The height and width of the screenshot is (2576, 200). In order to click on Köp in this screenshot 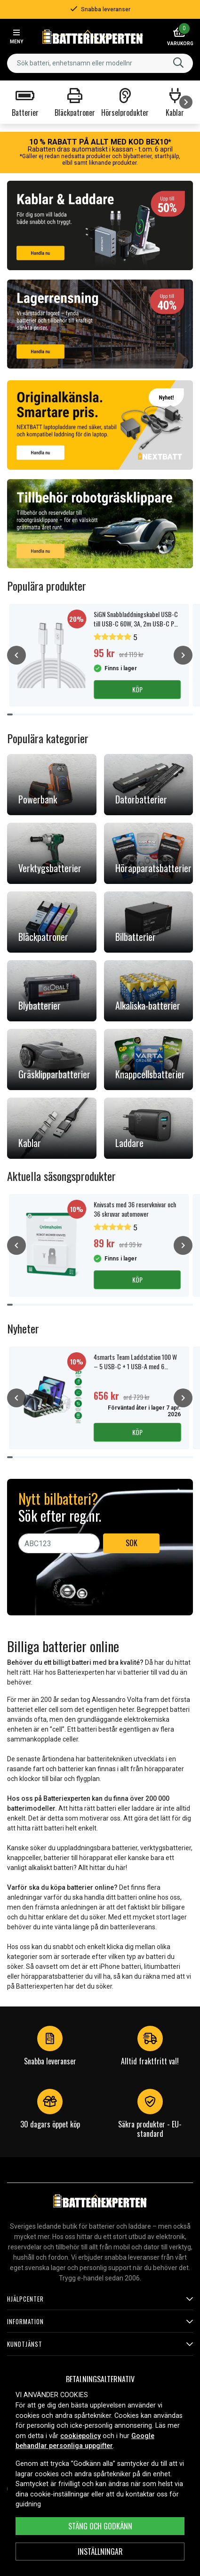, I will do `click(137, 689)`.